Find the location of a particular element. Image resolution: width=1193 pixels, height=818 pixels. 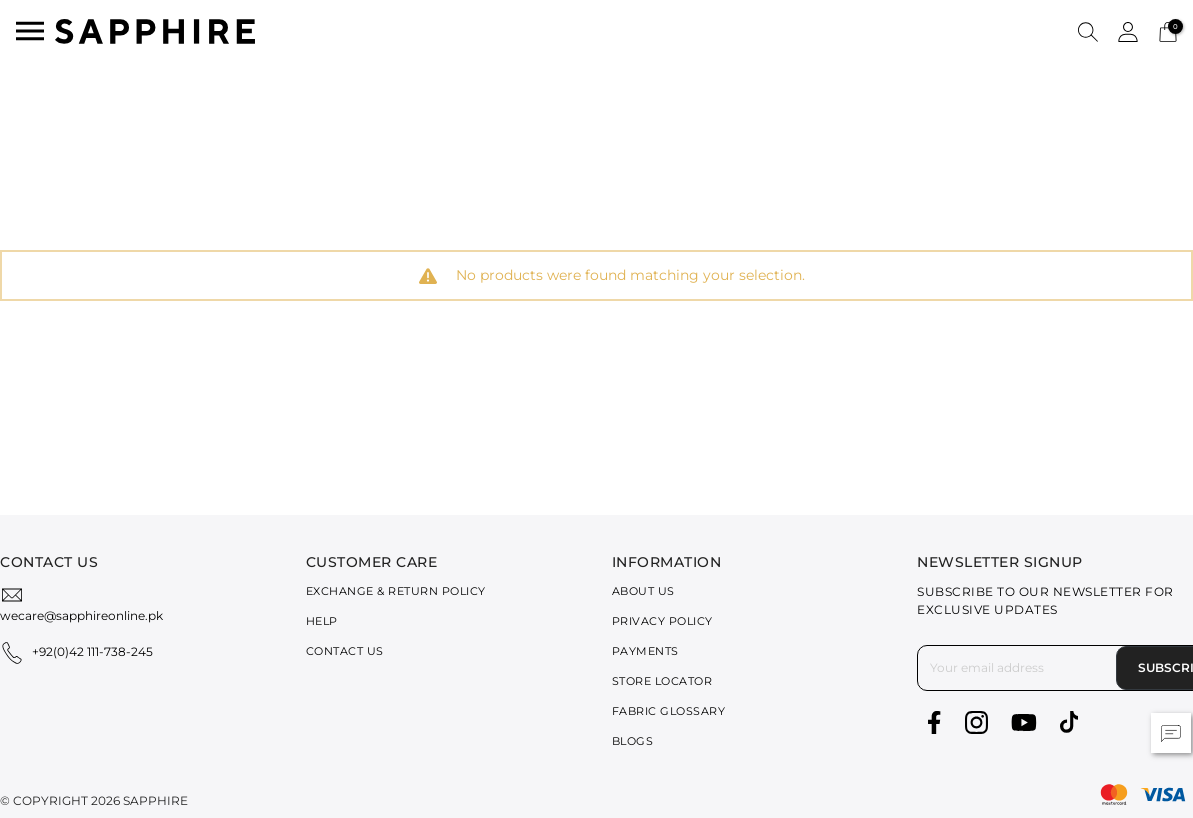

wecare@sapphireonline.pk is located at coordinates (81, 615).